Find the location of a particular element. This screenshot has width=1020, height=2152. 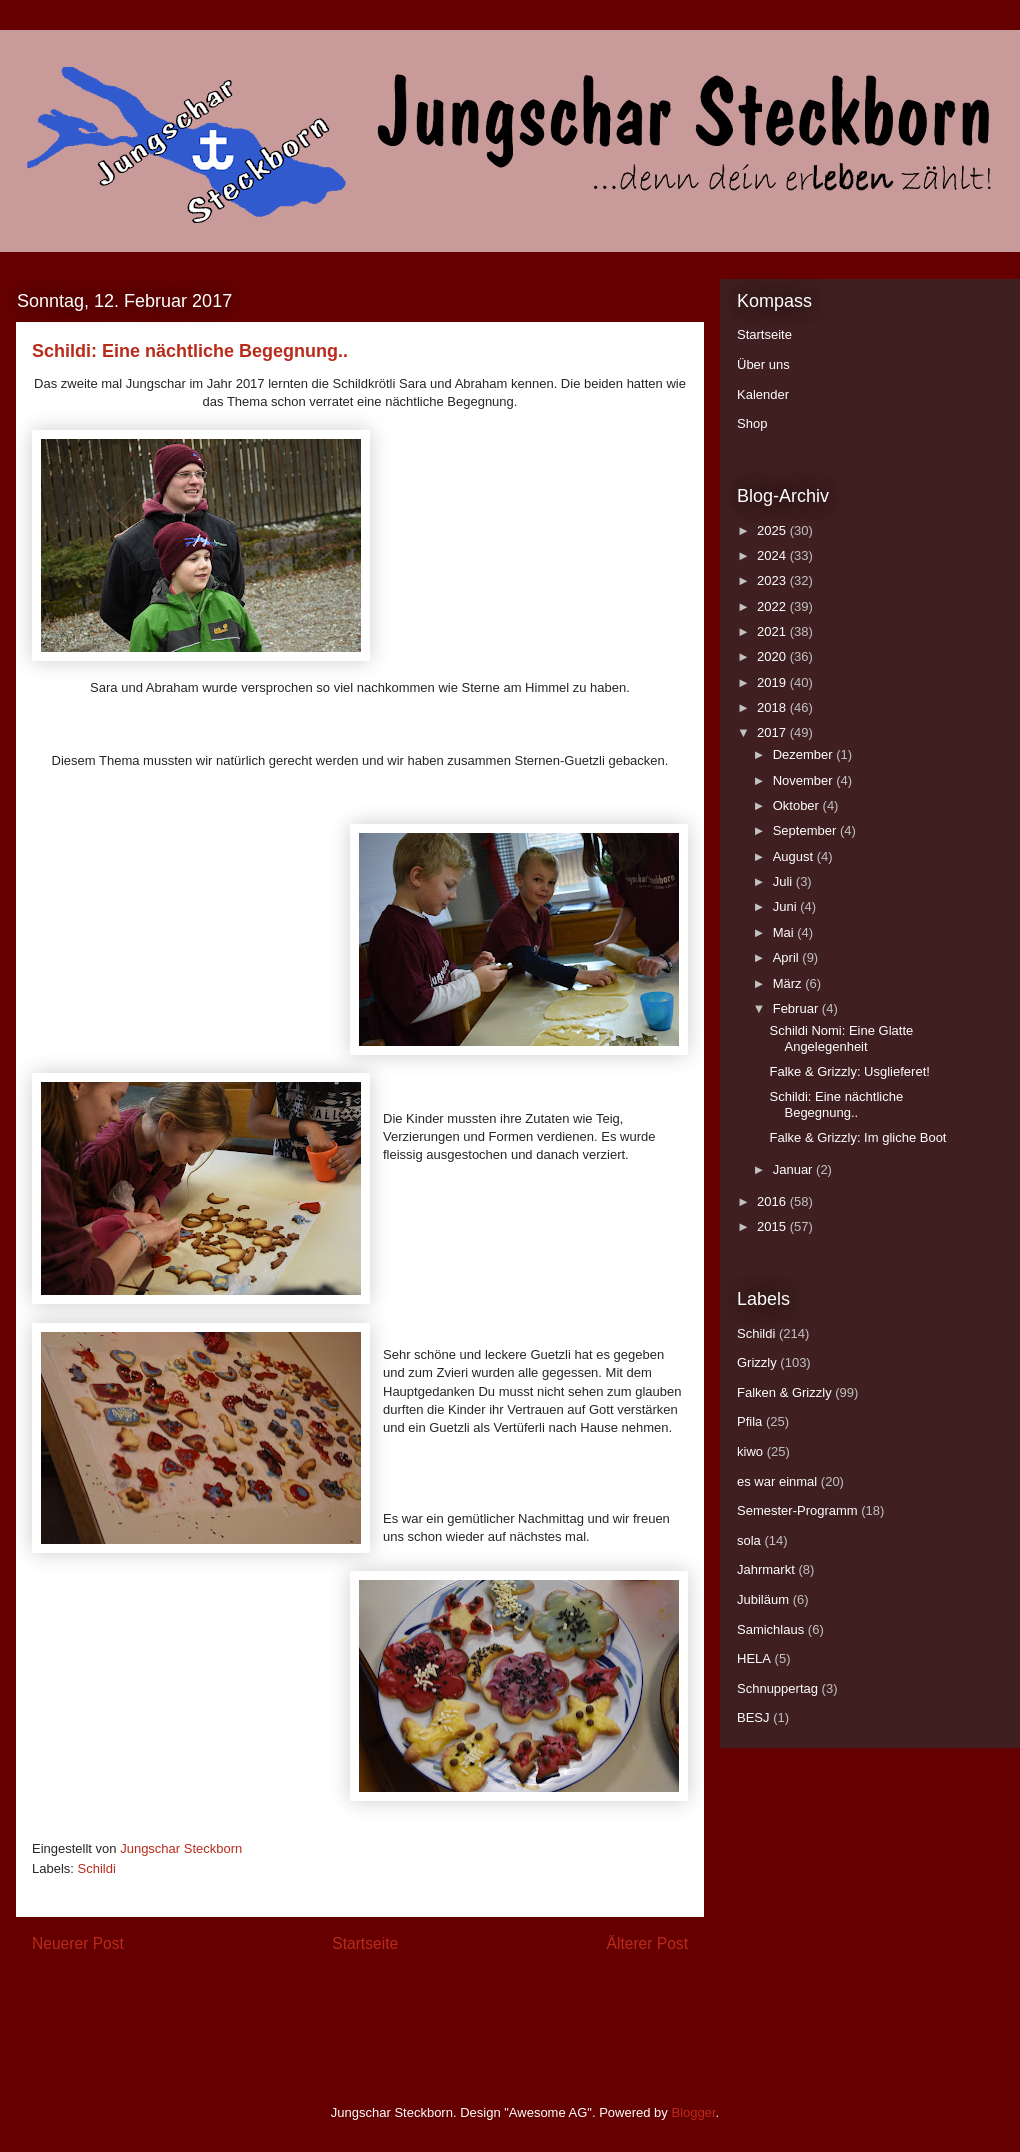

sola is located at coordinates (749, 1540).